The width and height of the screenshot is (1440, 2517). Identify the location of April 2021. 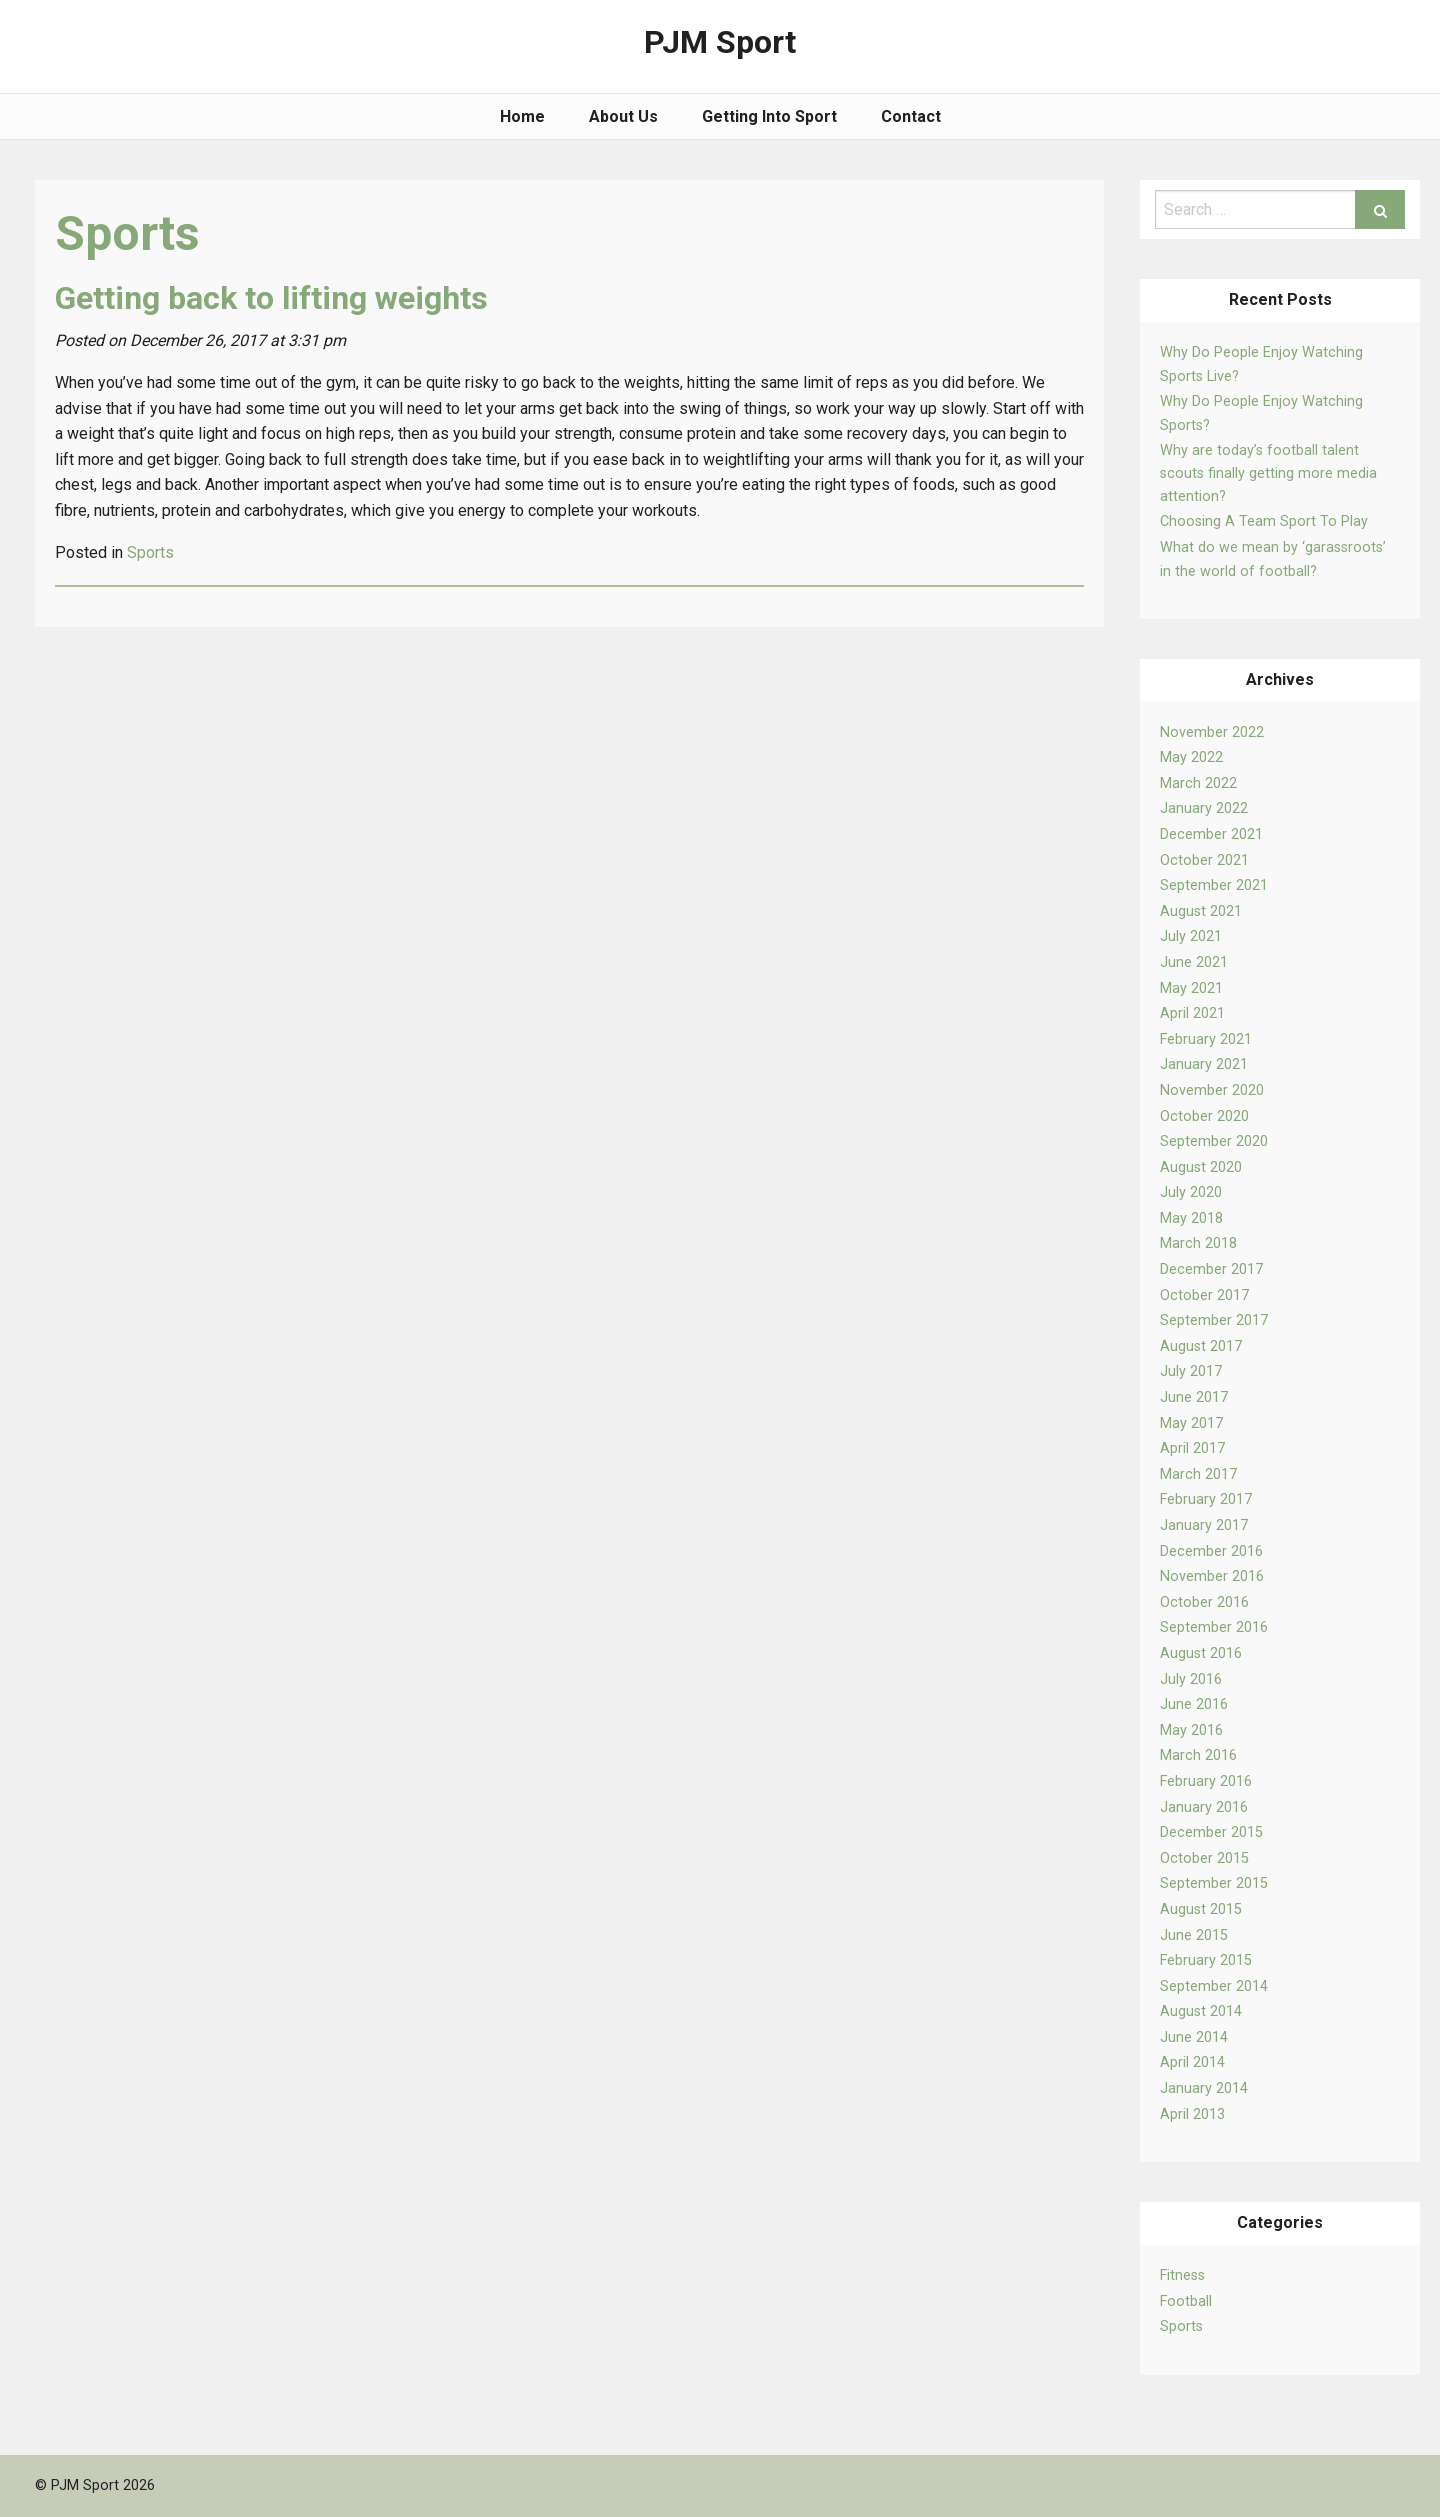
(1192, 1013).